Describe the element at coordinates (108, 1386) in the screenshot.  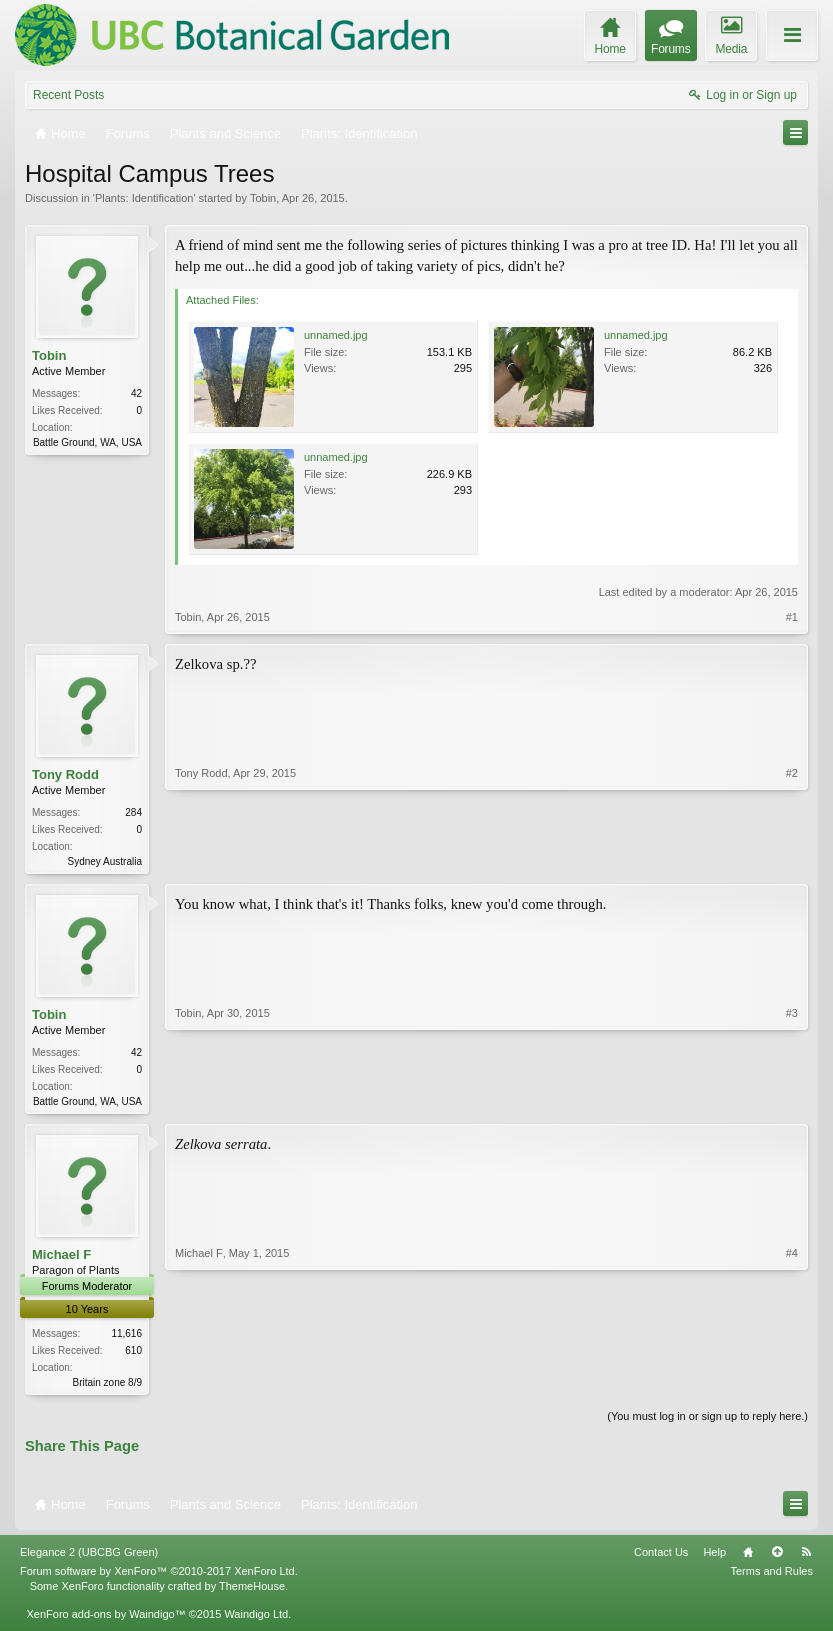
I see `Britain zone 8/9` at that location.